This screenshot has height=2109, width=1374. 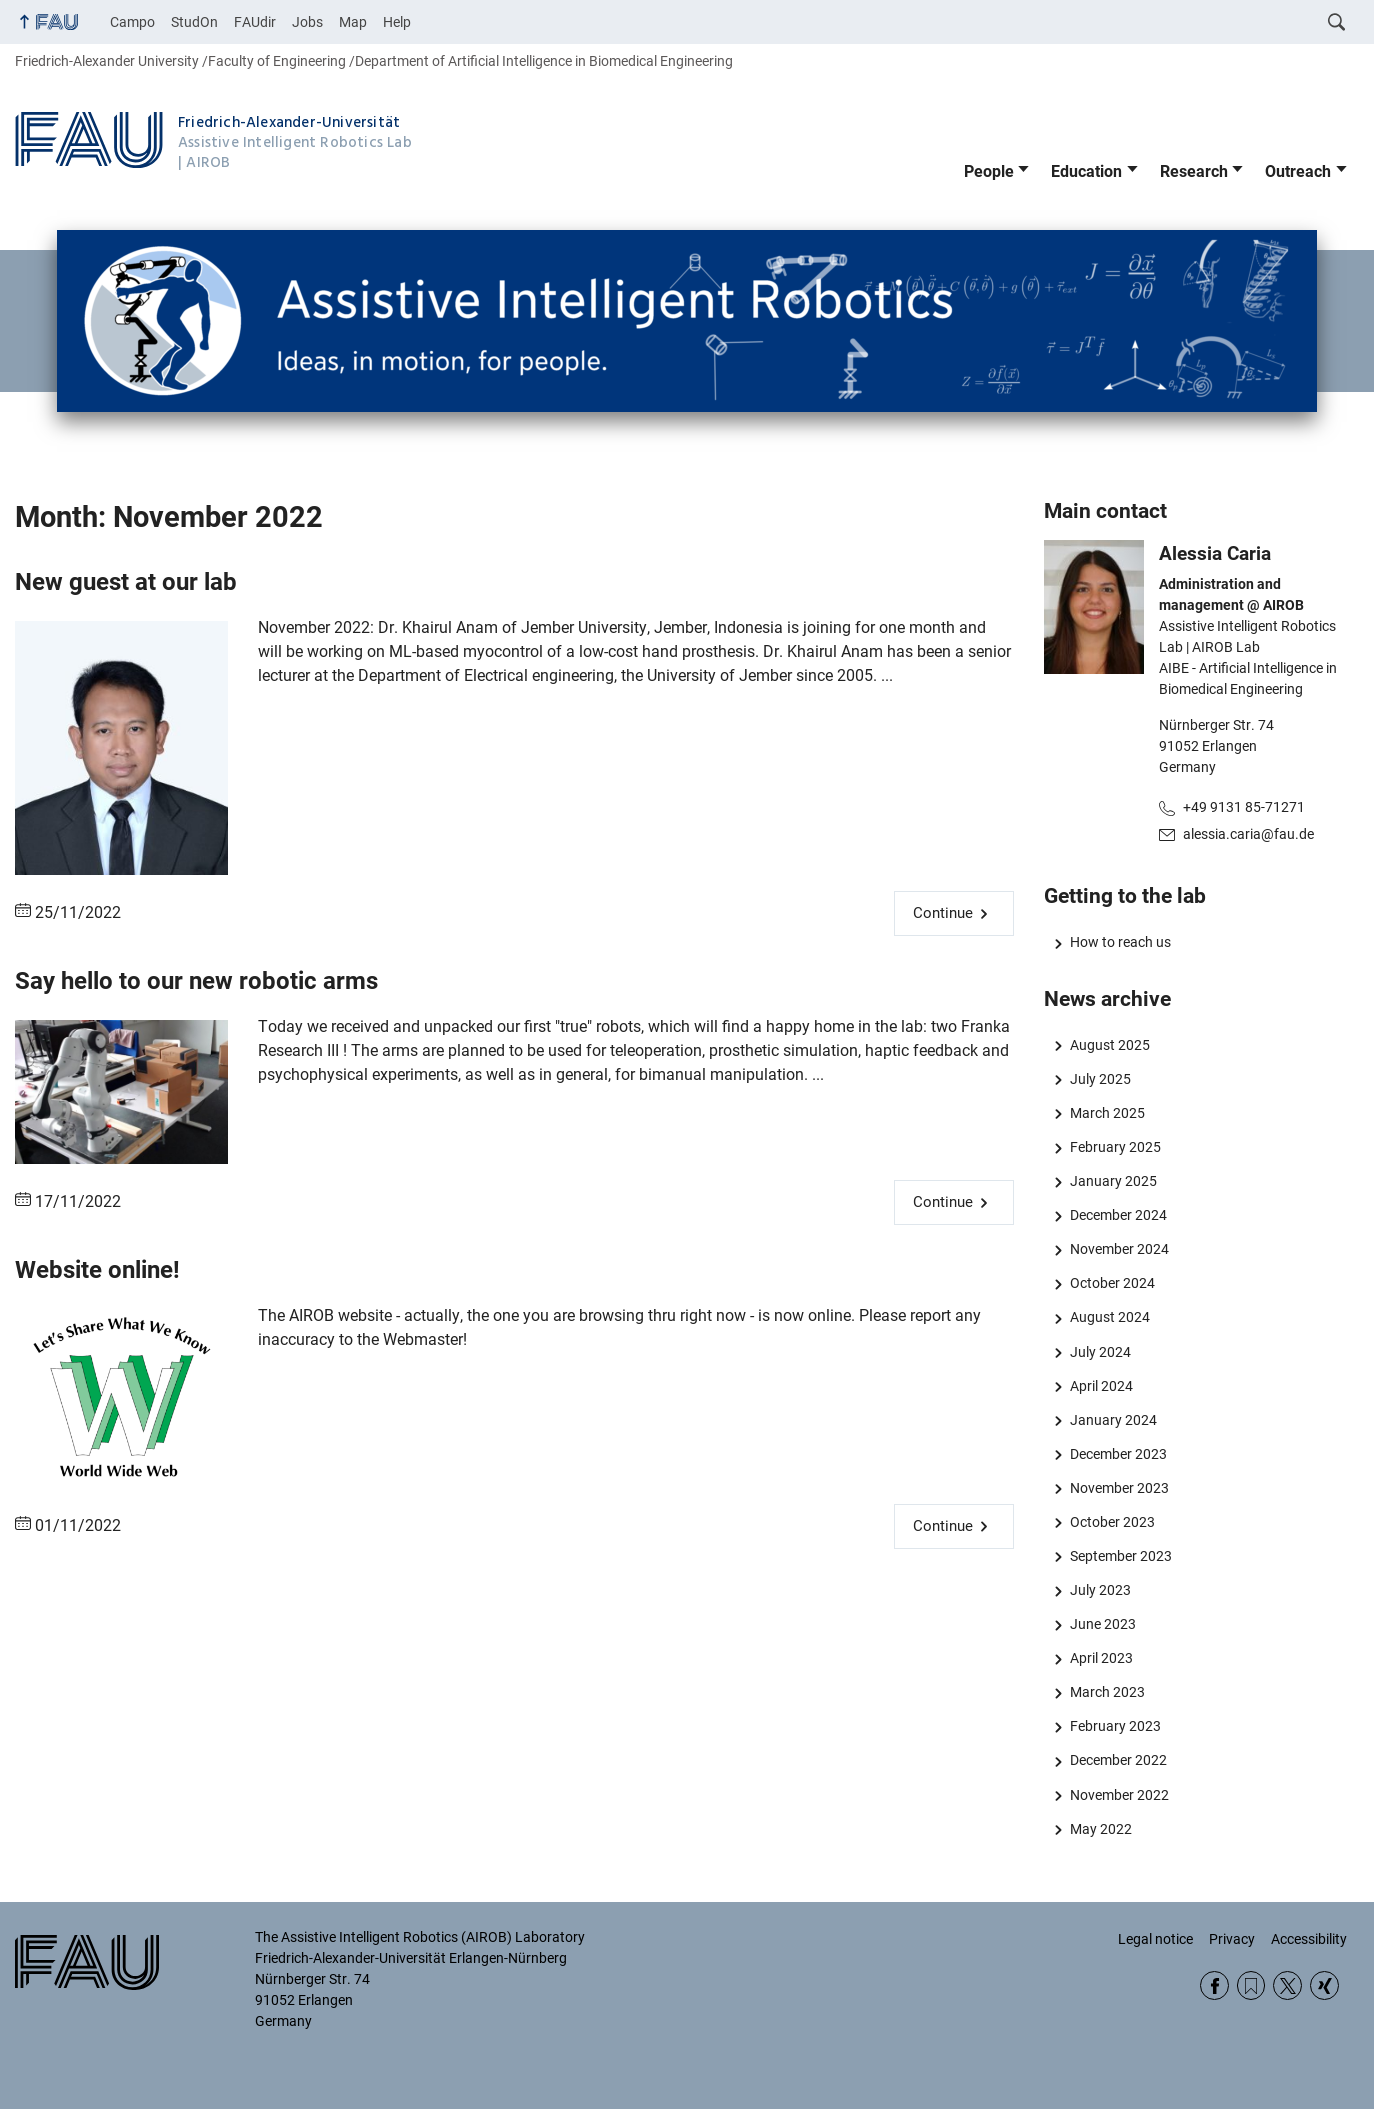 What do you see at coordinates (1120, 942) in the screenshot?
I see `How to reach us` at bounding box center [1120, 942].